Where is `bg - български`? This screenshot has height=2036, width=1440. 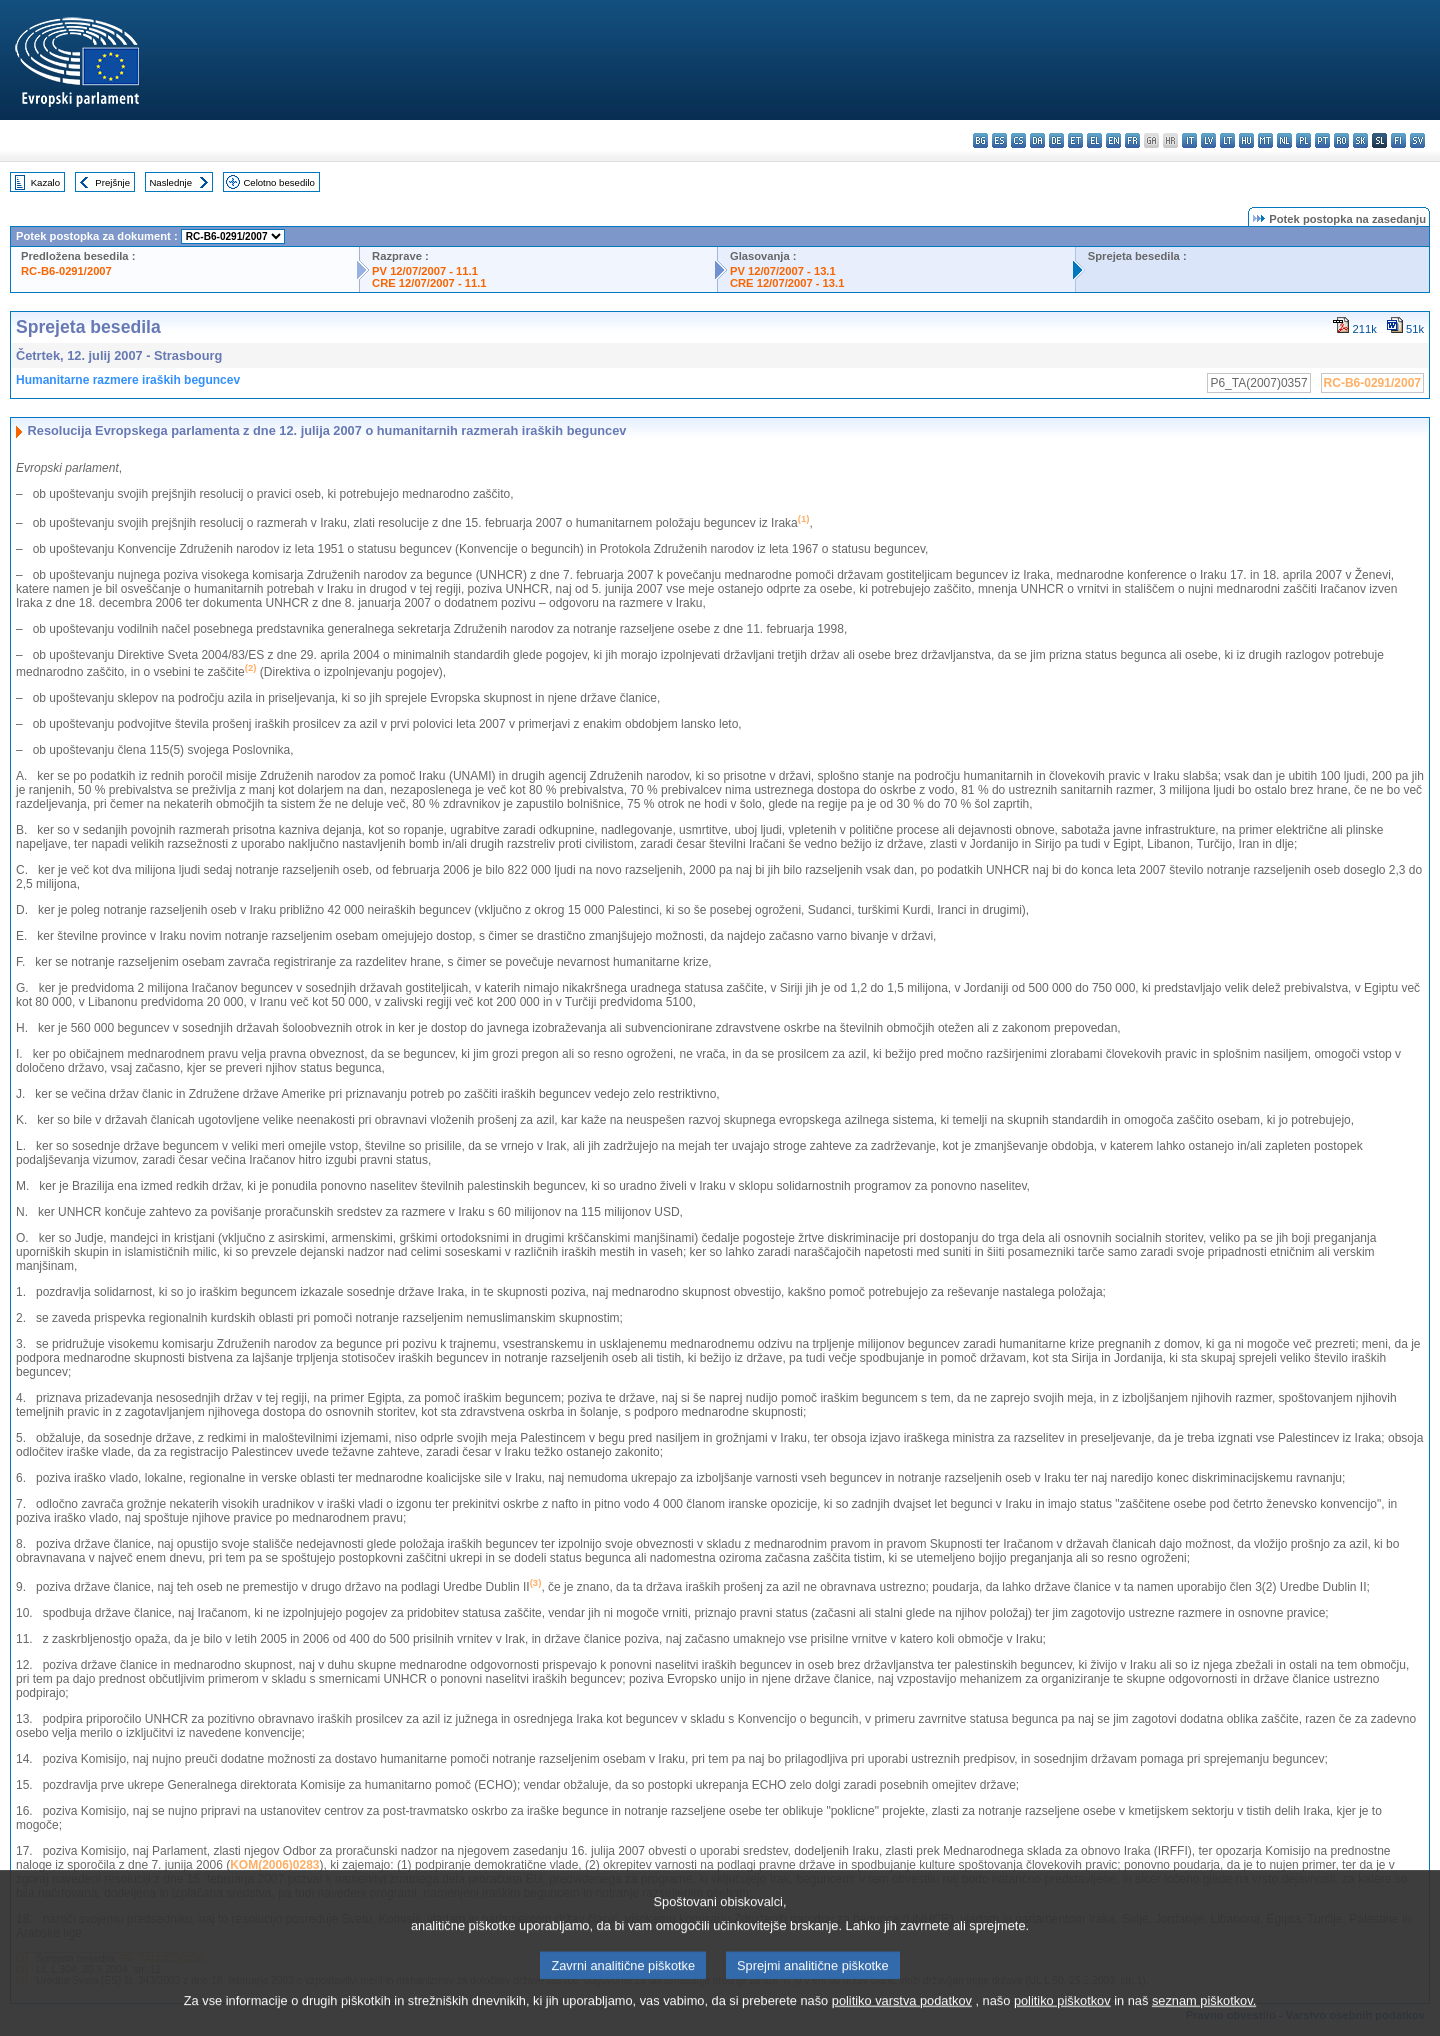 bg - български is located at coordinates (980, 140).